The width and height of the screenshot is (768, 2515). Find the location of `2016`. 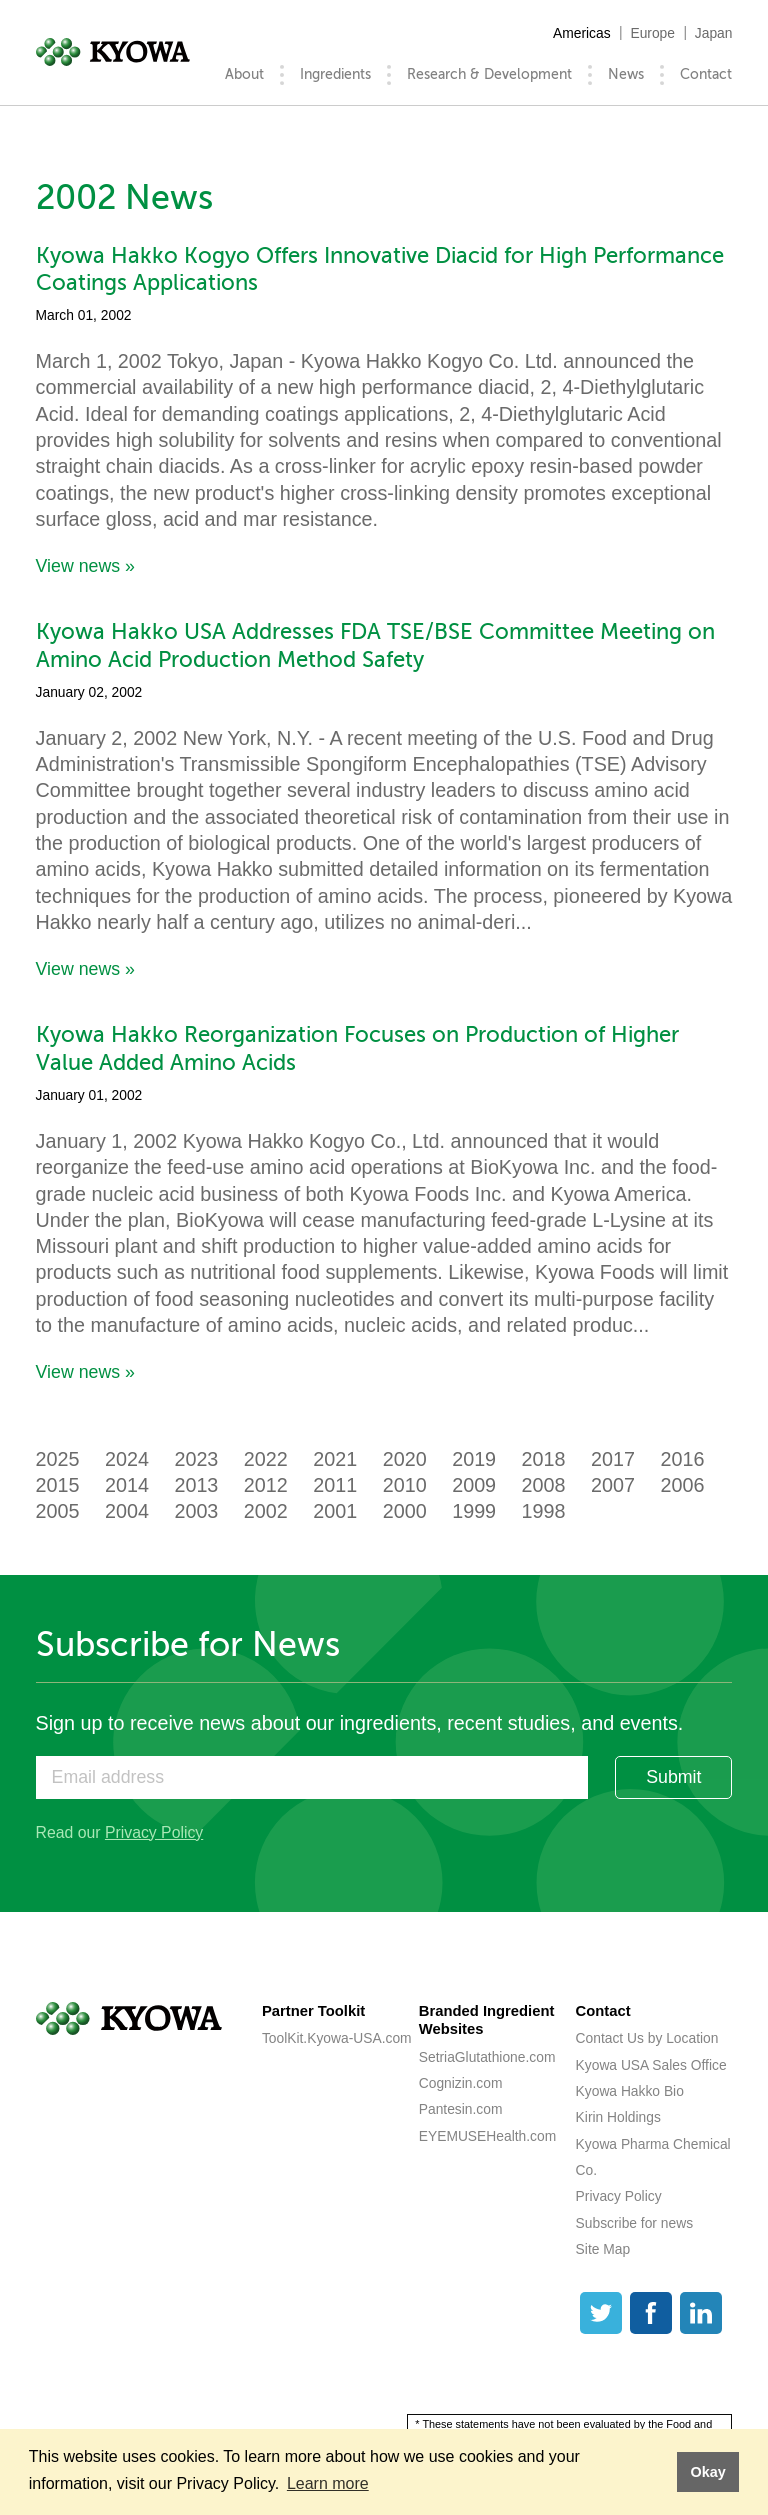

2016 is located at coordinates (682, 1459).